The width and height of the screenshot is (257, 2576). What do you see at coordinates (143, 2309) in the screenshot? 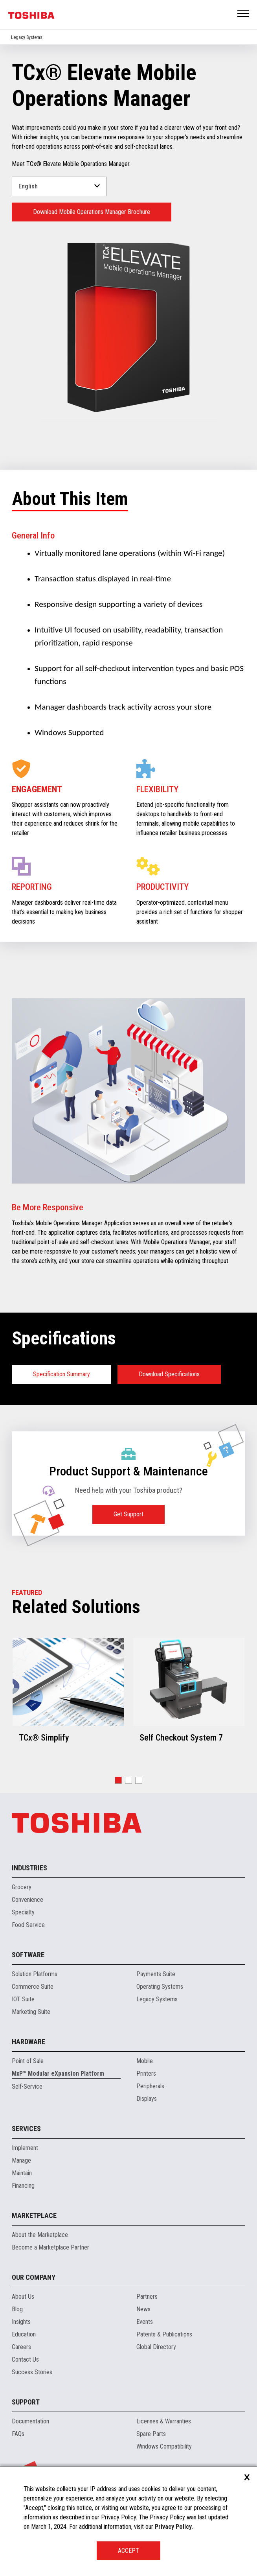
I see `News` at bounding box center [143, 2309].